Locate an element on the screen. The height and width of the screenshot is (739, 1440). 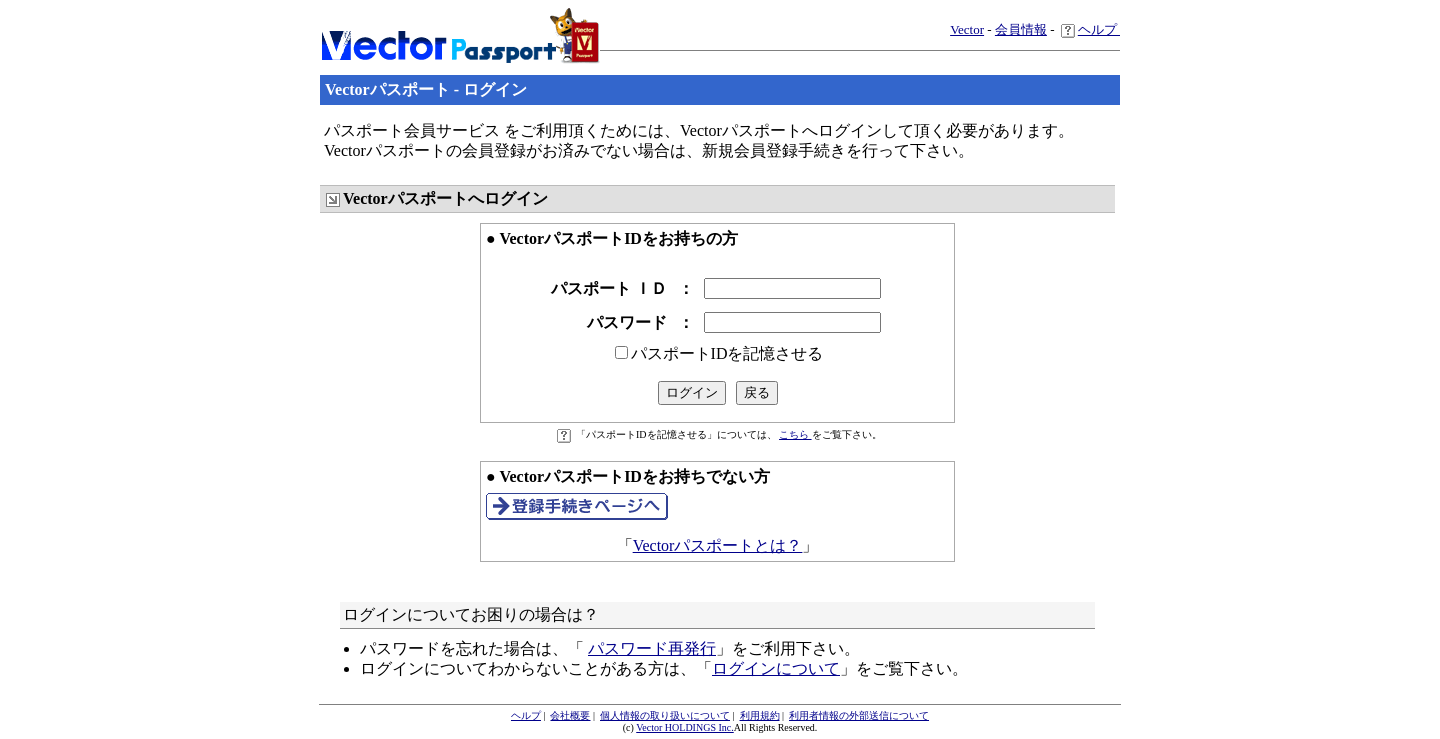
ヘルプ is located at coordinates (1090, 29).